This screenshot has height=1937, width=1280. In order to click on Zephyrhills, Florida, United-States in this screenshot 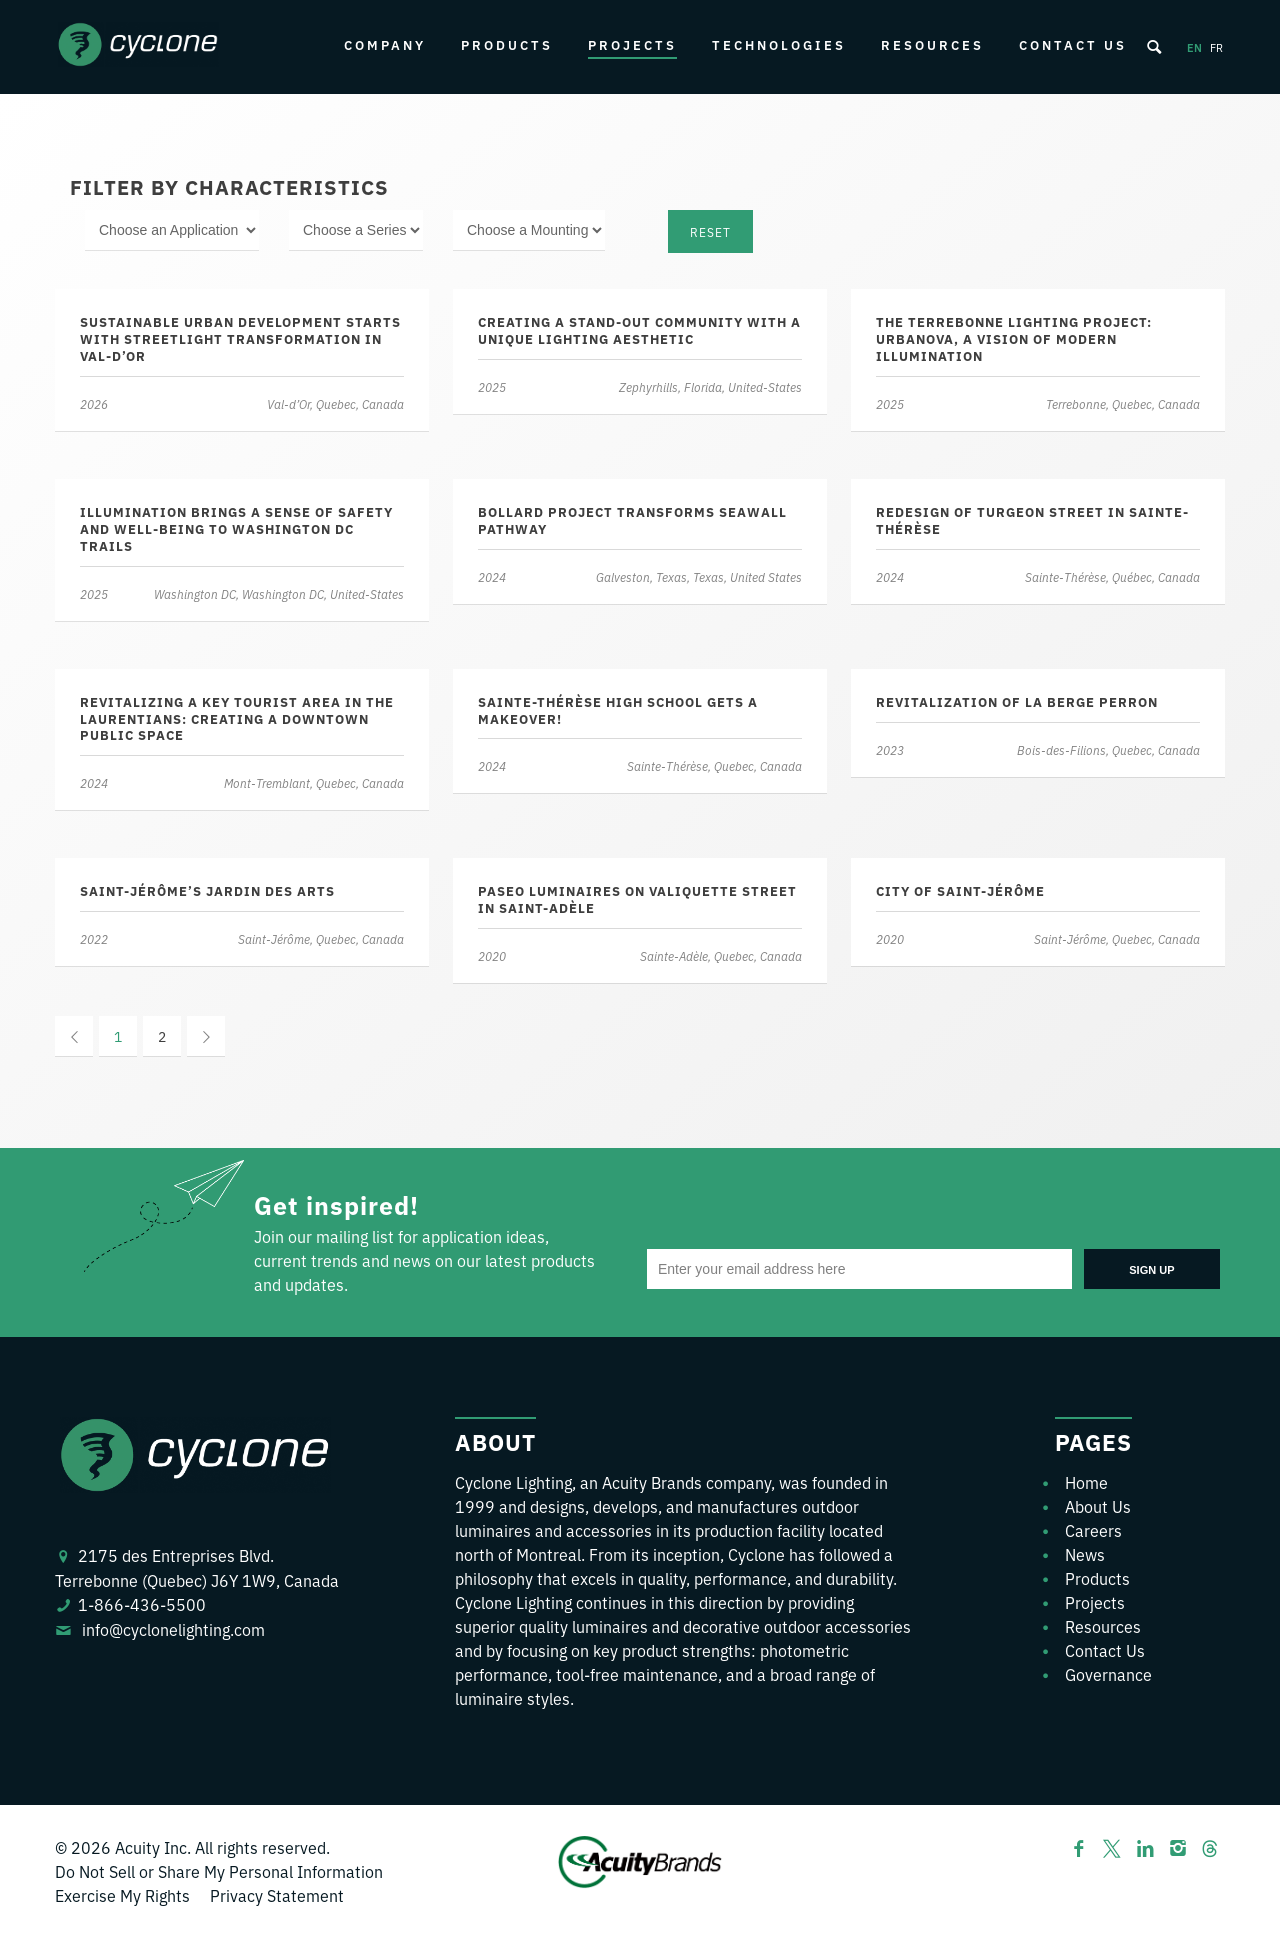, I will do `click(709, 386)`.